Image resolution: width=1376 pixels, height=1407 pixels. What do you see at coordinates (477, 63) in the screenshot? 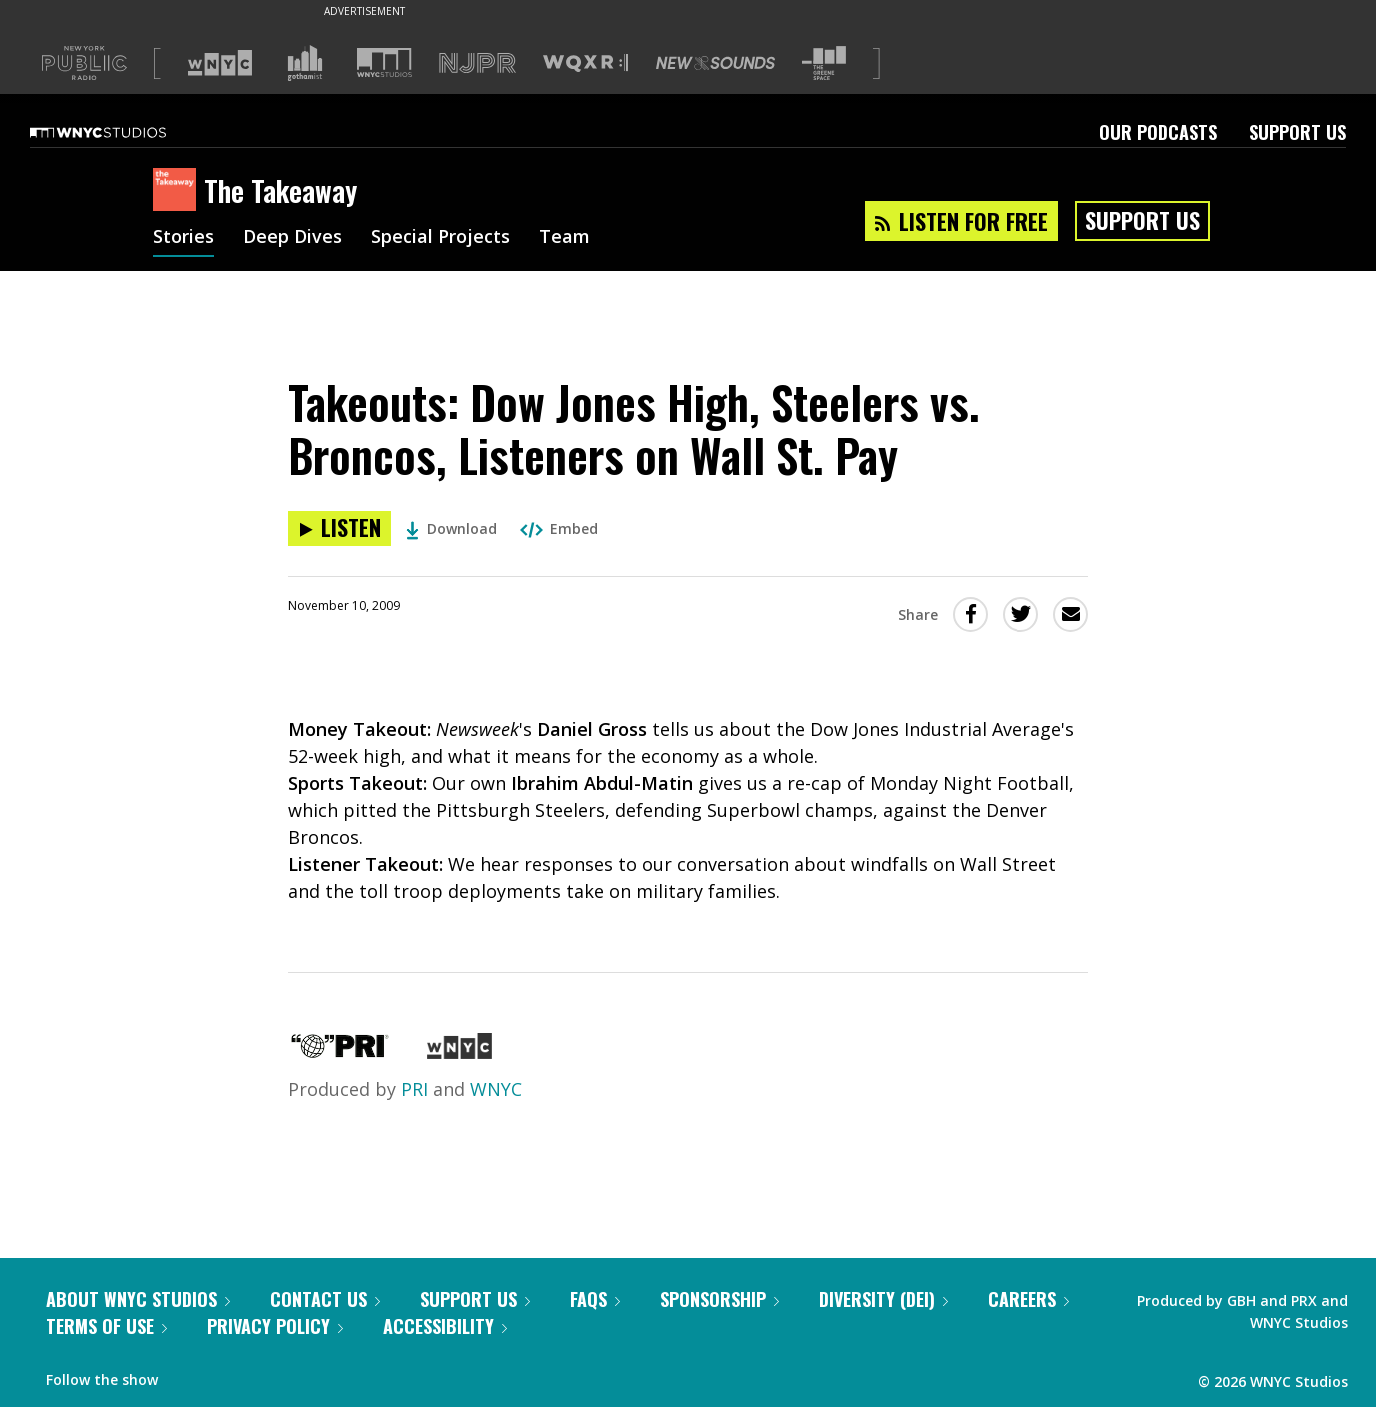
I see `[Visit NJPR (Opens in new window)]` at bounding box center [477, 63].